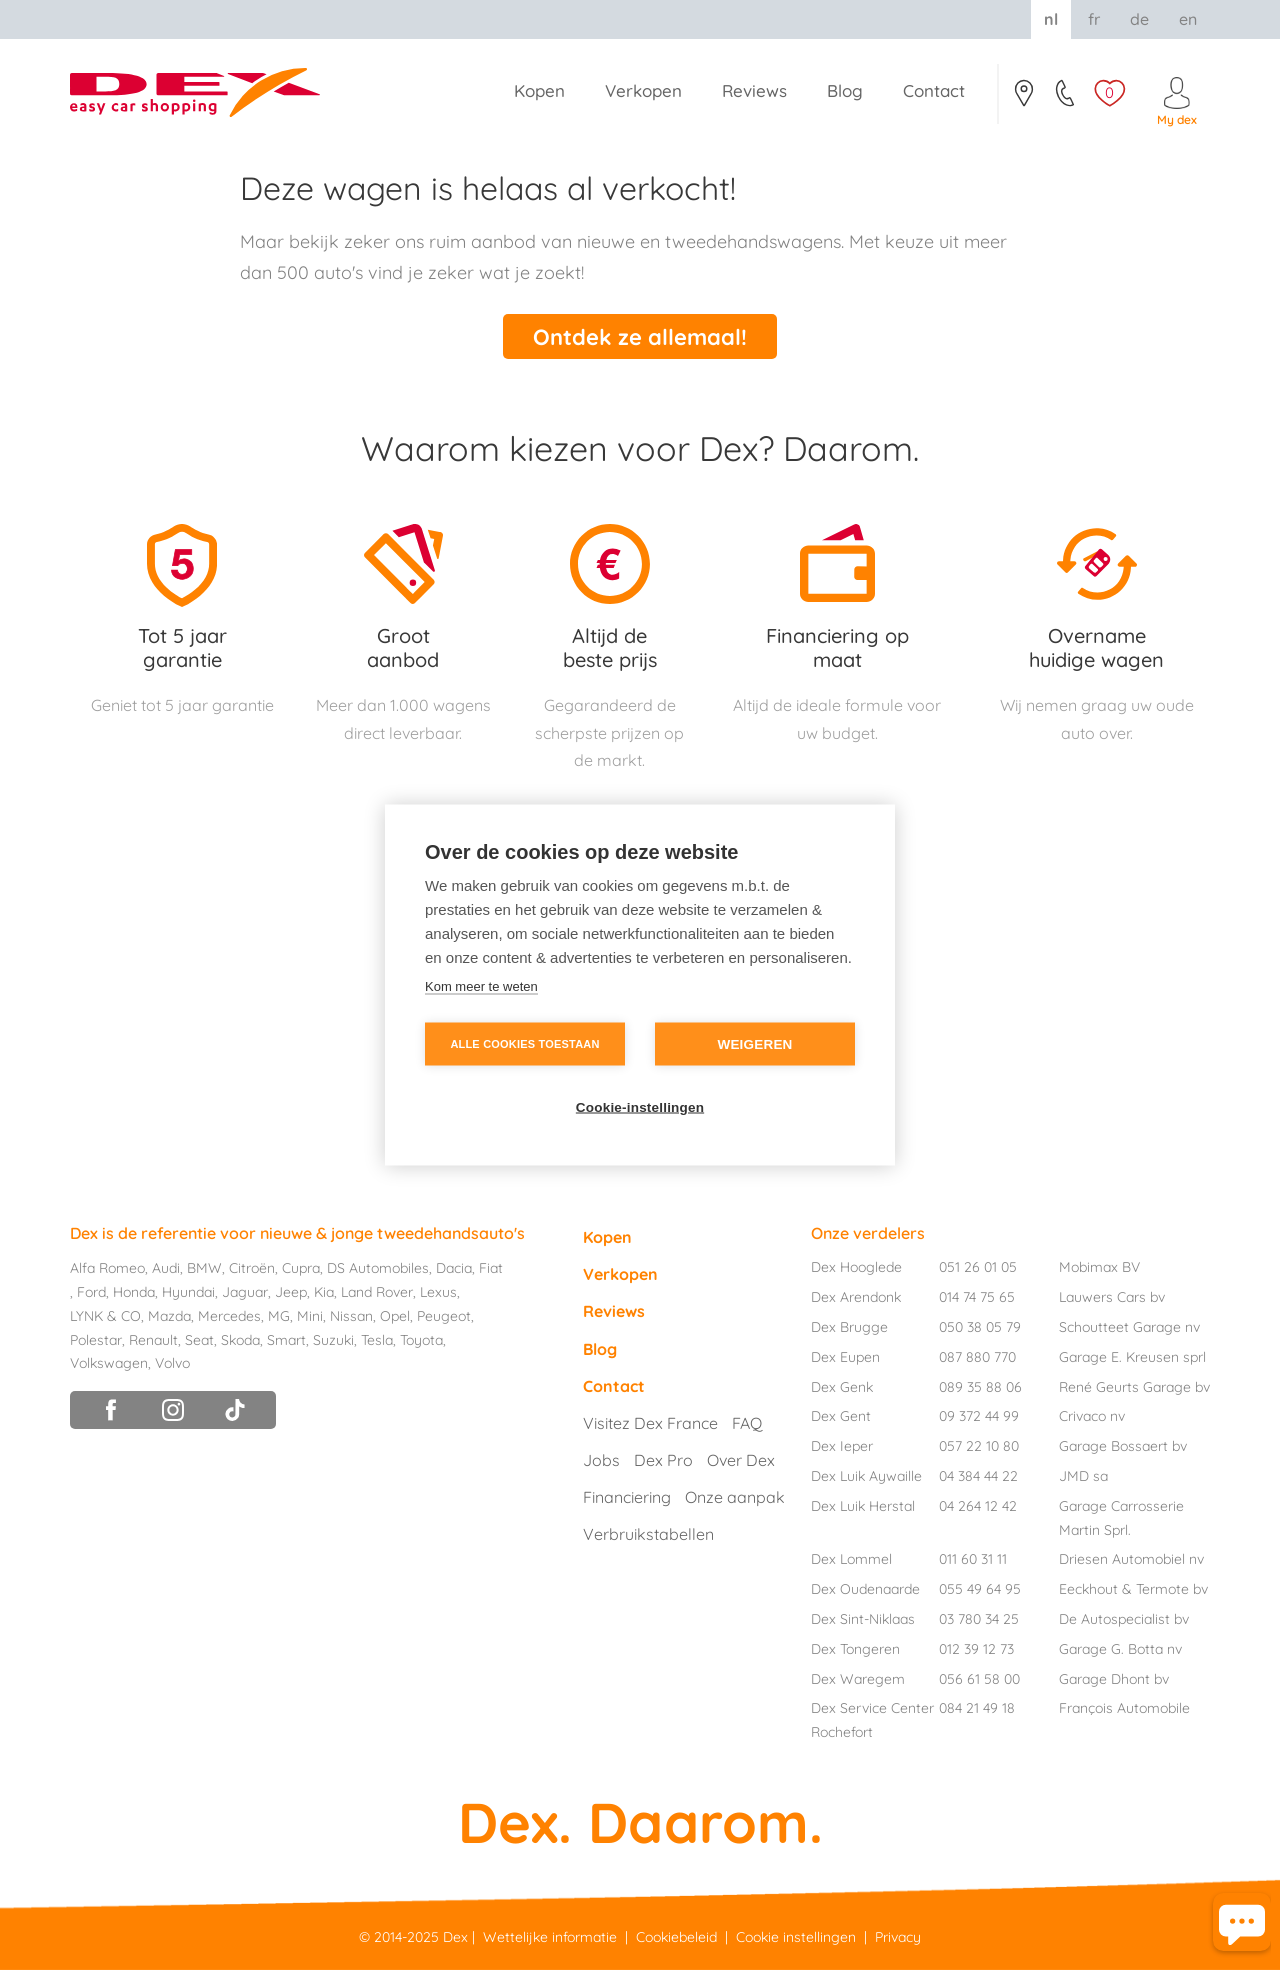 The width and height of the screenshot is (1280, 1970). What do you see at coordinates (1023, 99) in the screenshot?
I see `Contact` at bounding box center [1023, 99].